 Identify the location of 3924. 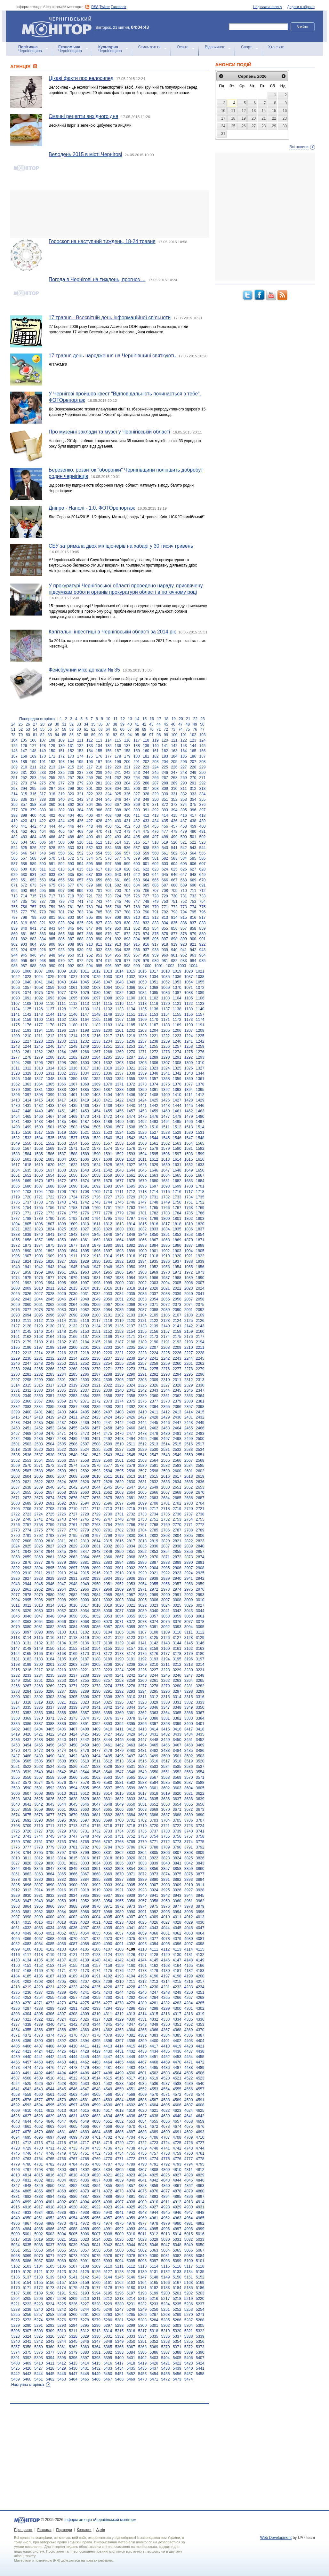
(154, 1890).